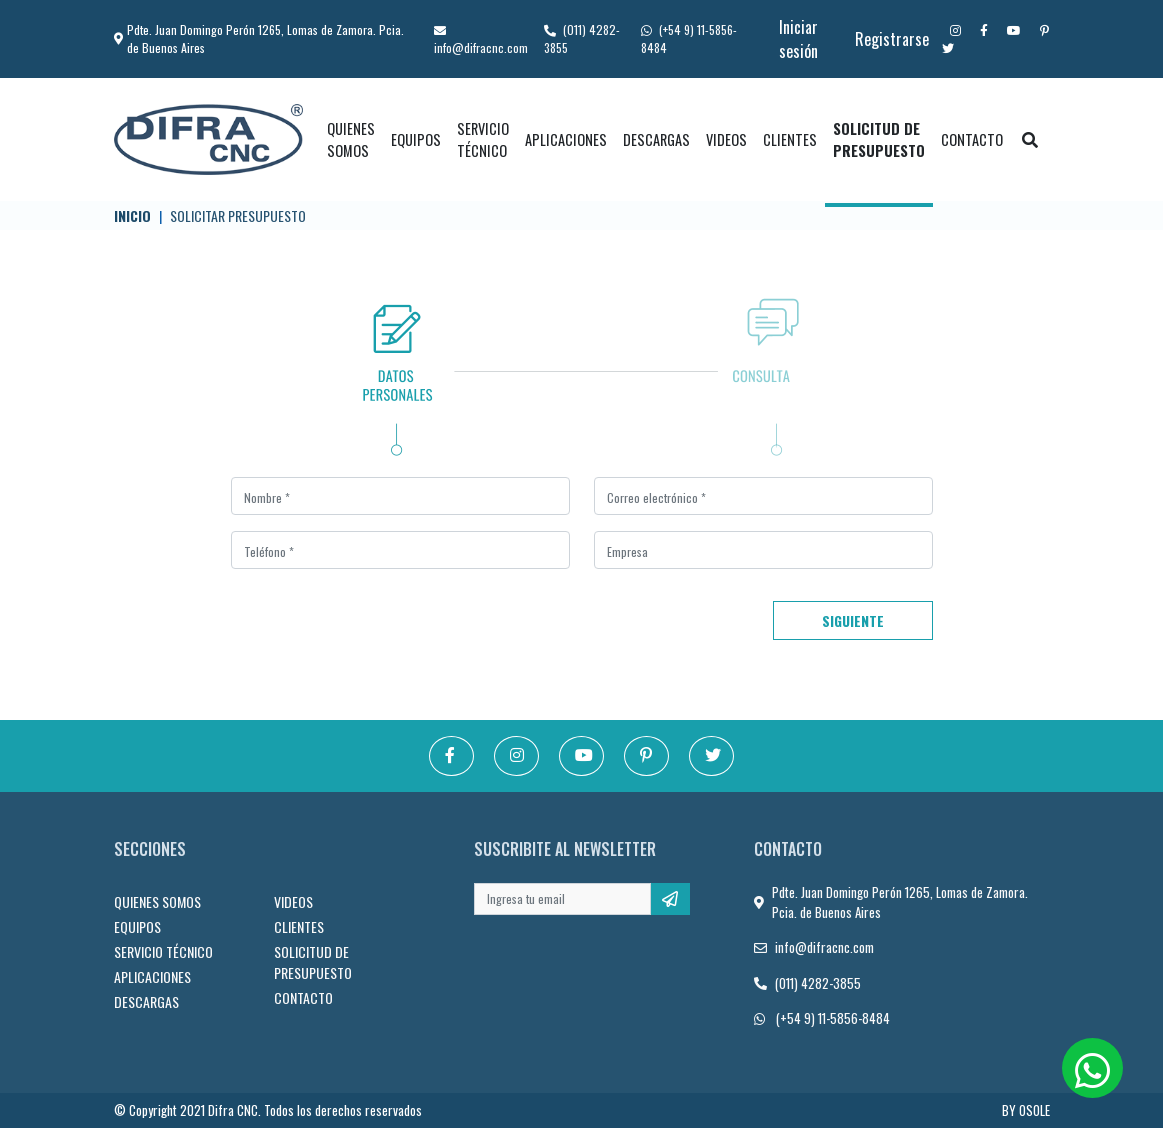 The image size is (1163, 1128). What do you see at coordinates (351, 139) in the screenshot?
I see `QUIENES SOMOS` at bounding box center [351, 139].